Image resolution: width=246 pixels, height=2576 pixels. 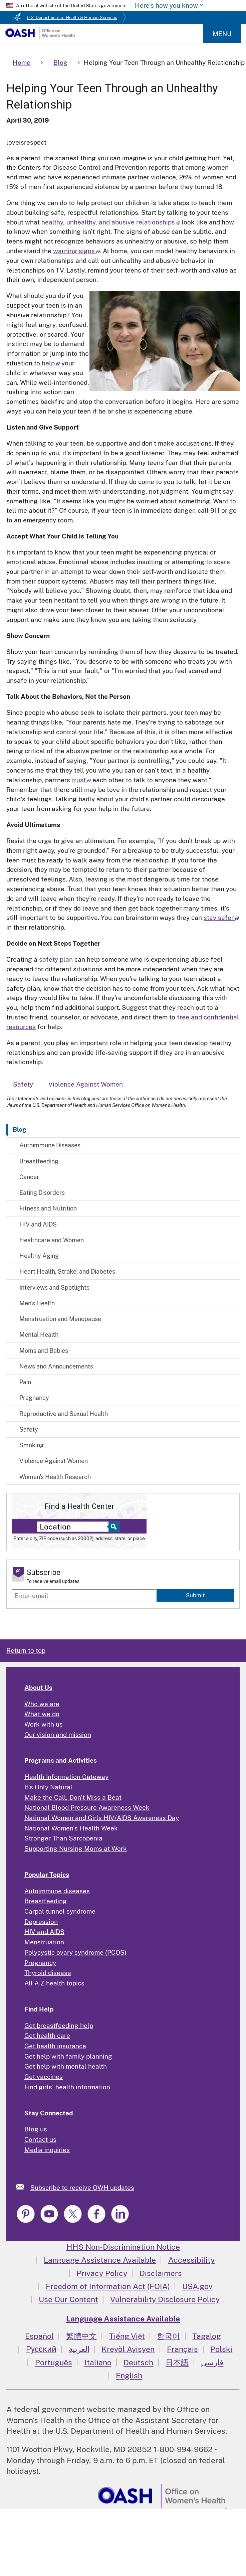 I want to click on English, so click(x=129, y=2375).